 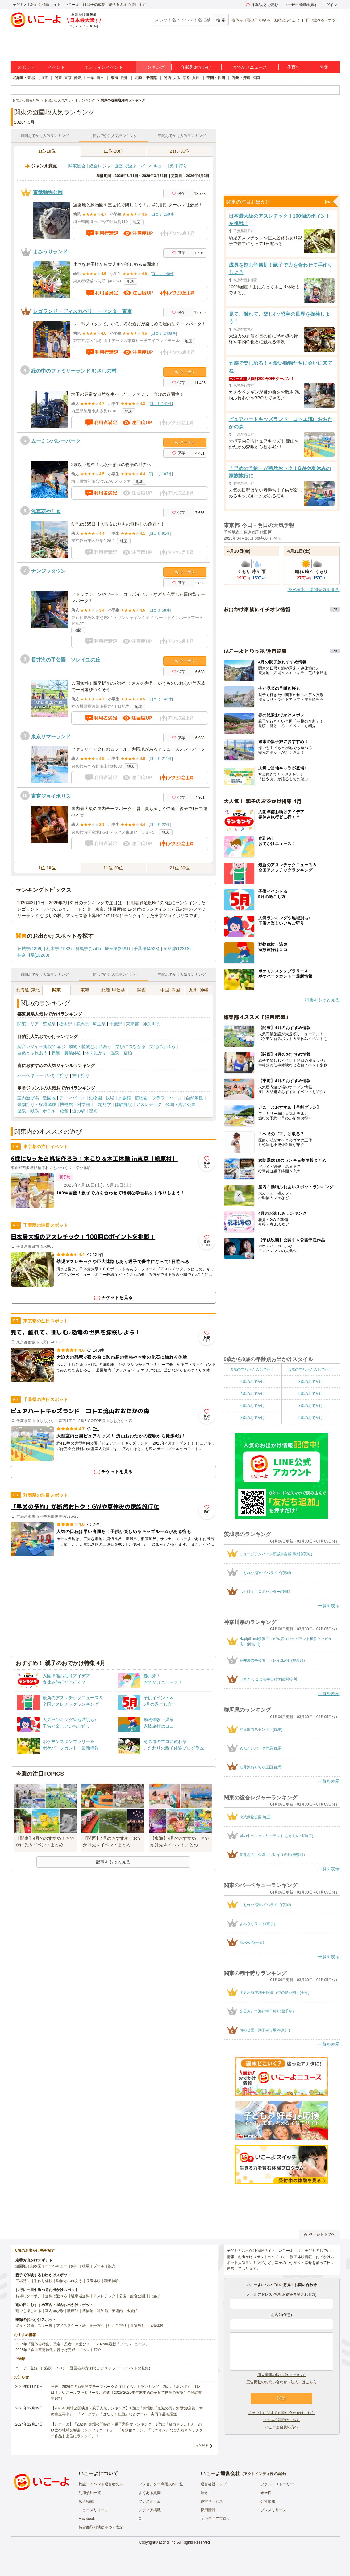 I want to click on アクトインディ株式会社, so click(x=264, y=2474).